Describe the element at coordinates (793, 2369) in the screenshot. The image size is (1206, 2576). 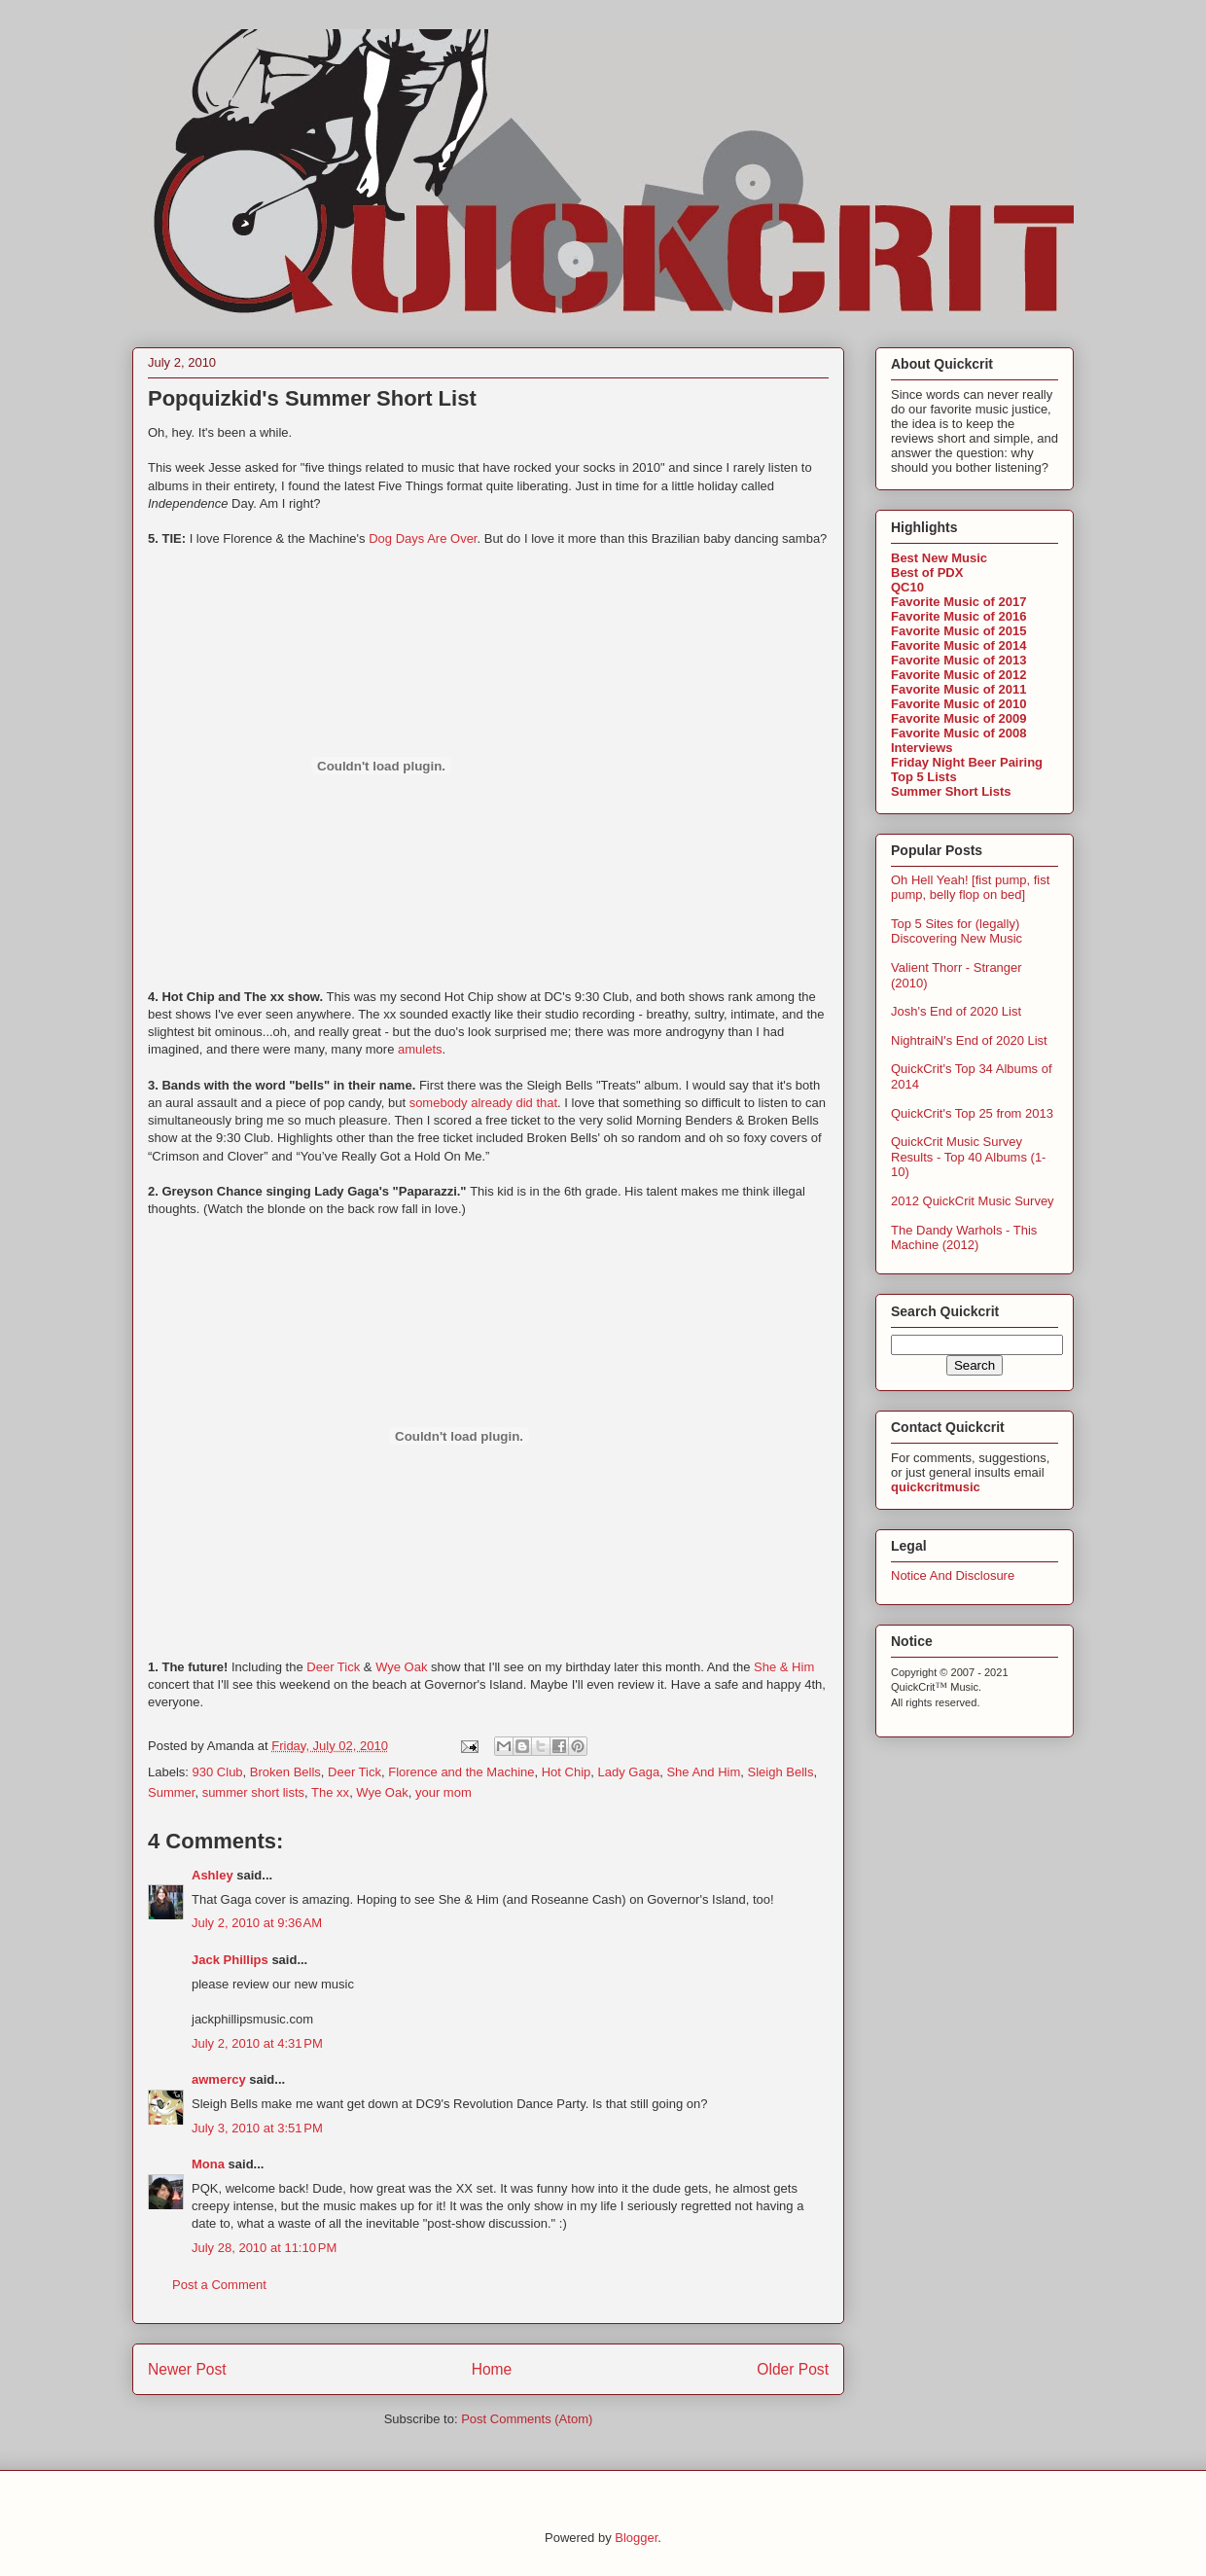
I see `Older Post` at that location.